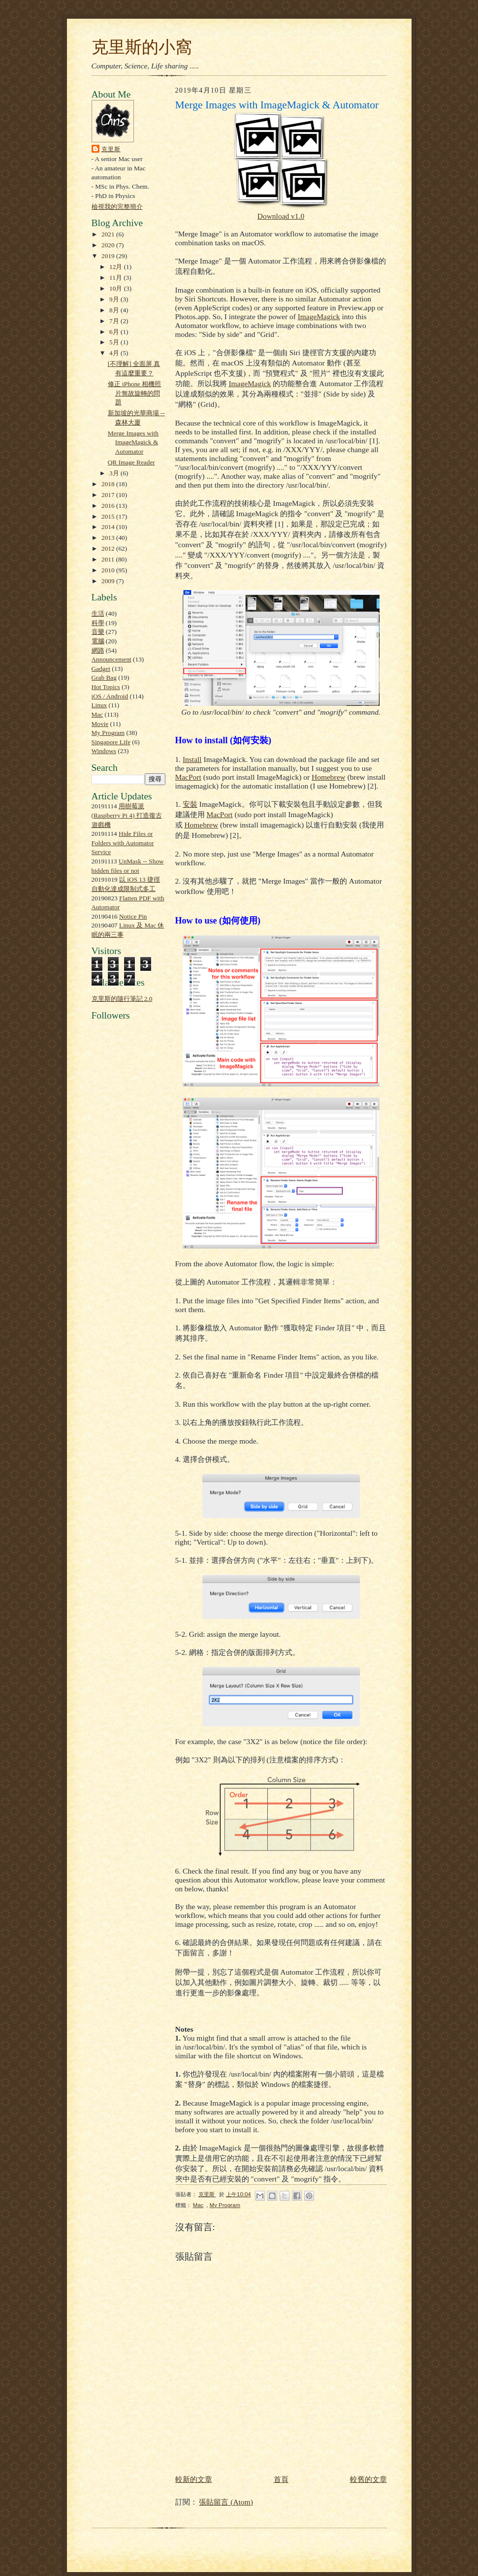  Describe the element at coordinates (106, 687) in the screenshot. I see `Hot Topics` at that location.